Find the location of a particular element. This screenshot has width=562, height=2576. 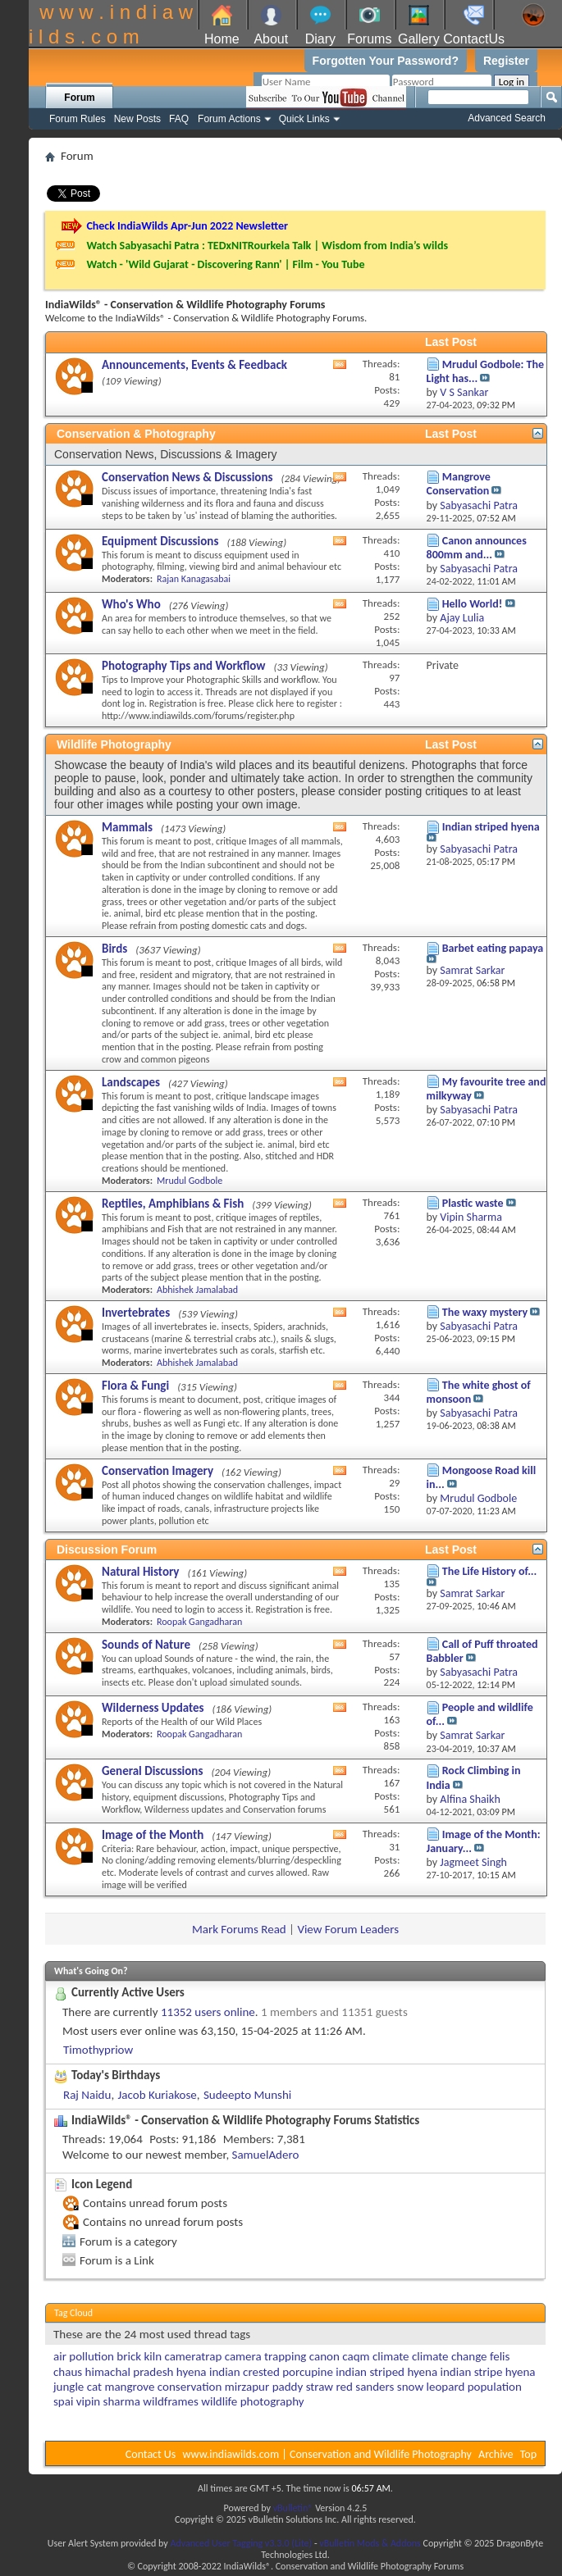

Watch Sabyasachi Patra : TEDxNITRourkela Talk | Wisdom from India’s wilds is located at coordinates (267, 246).